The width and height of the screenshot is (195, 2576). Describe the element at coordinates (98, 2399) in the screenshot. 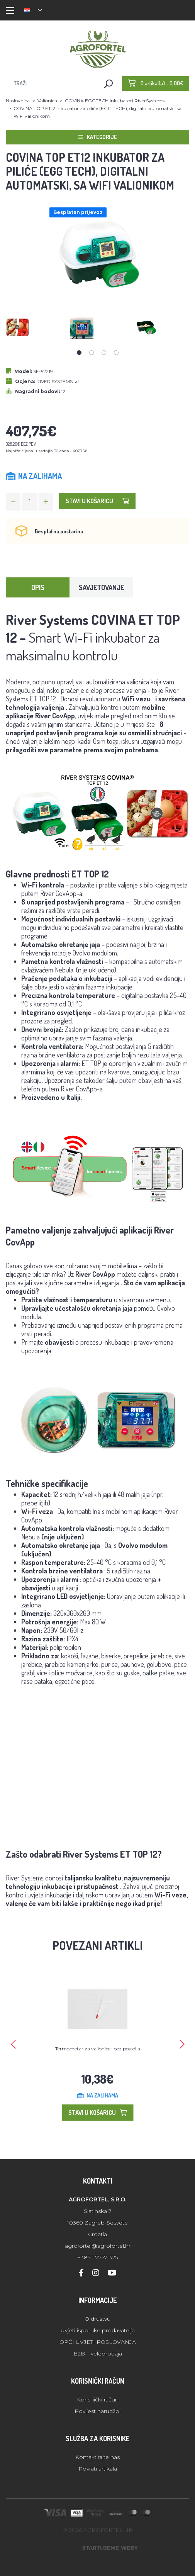

I see `Korisnički račun` at that location.